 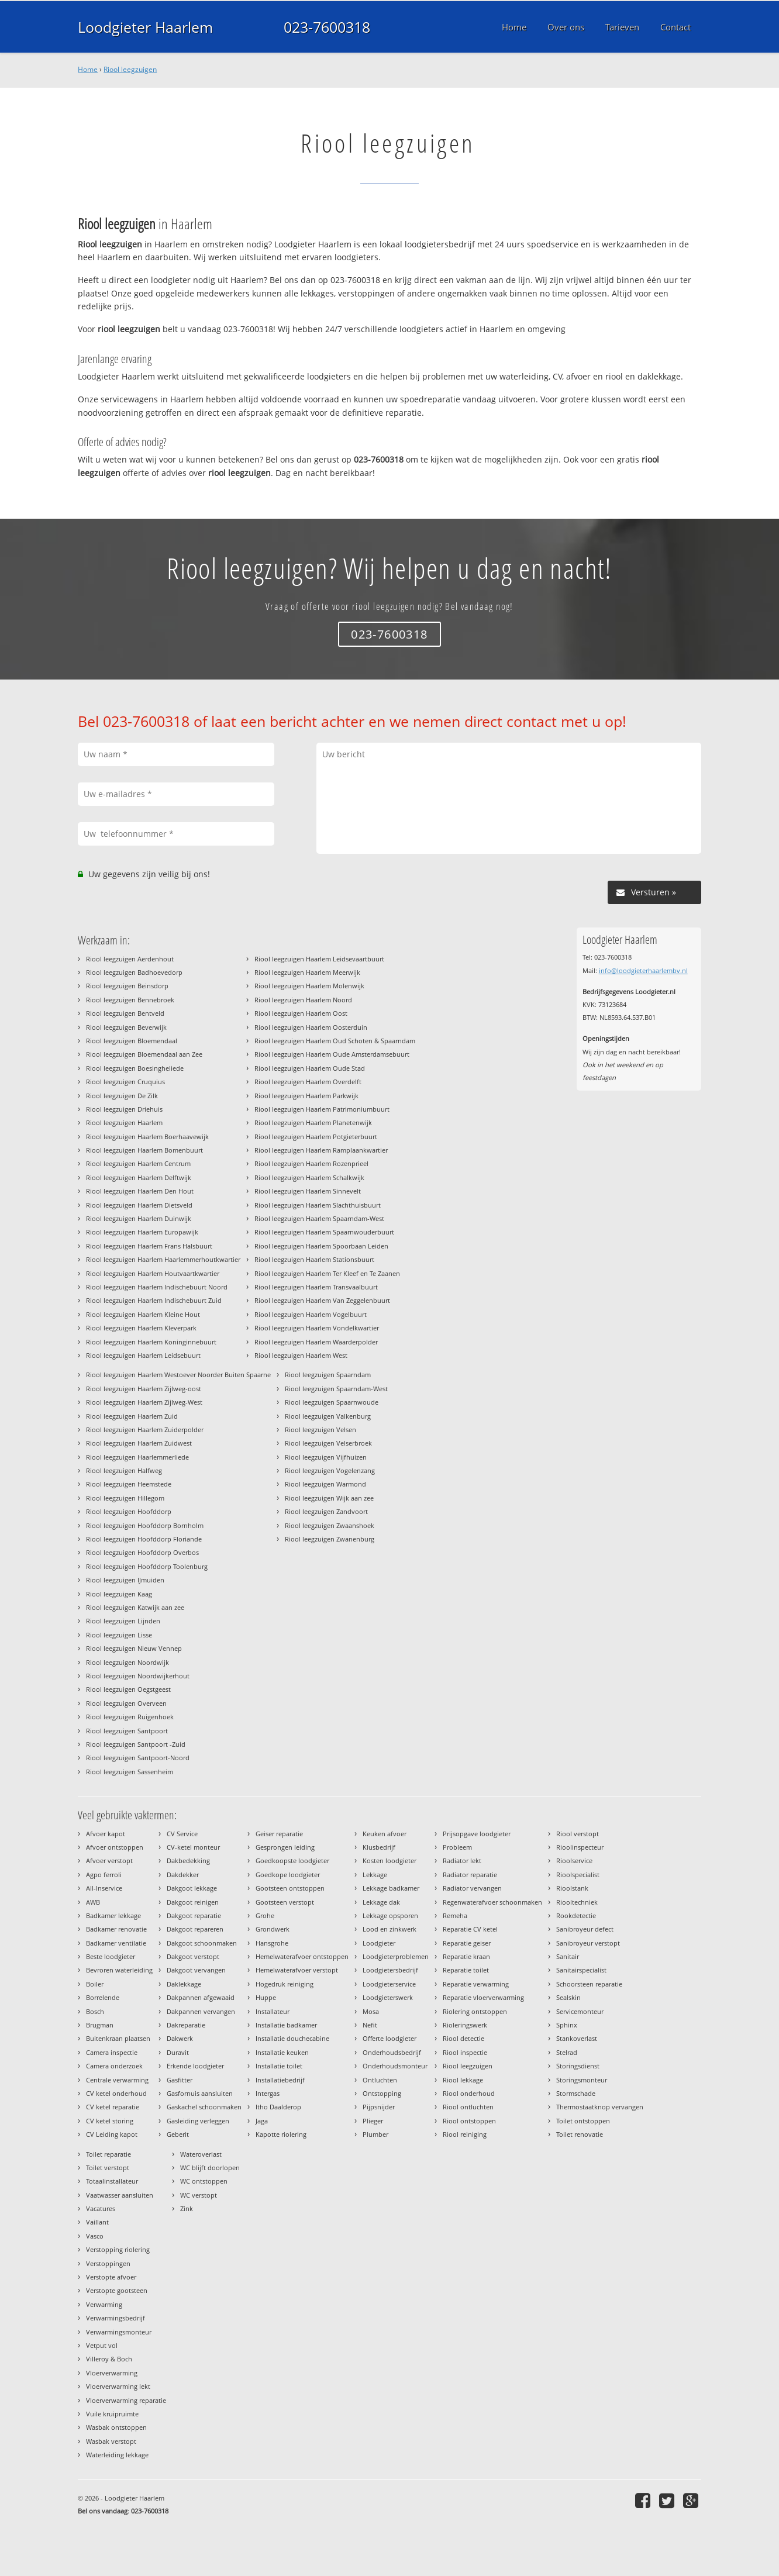 I want to click on Lekkage opsporen, so click(x=390, y=1915).